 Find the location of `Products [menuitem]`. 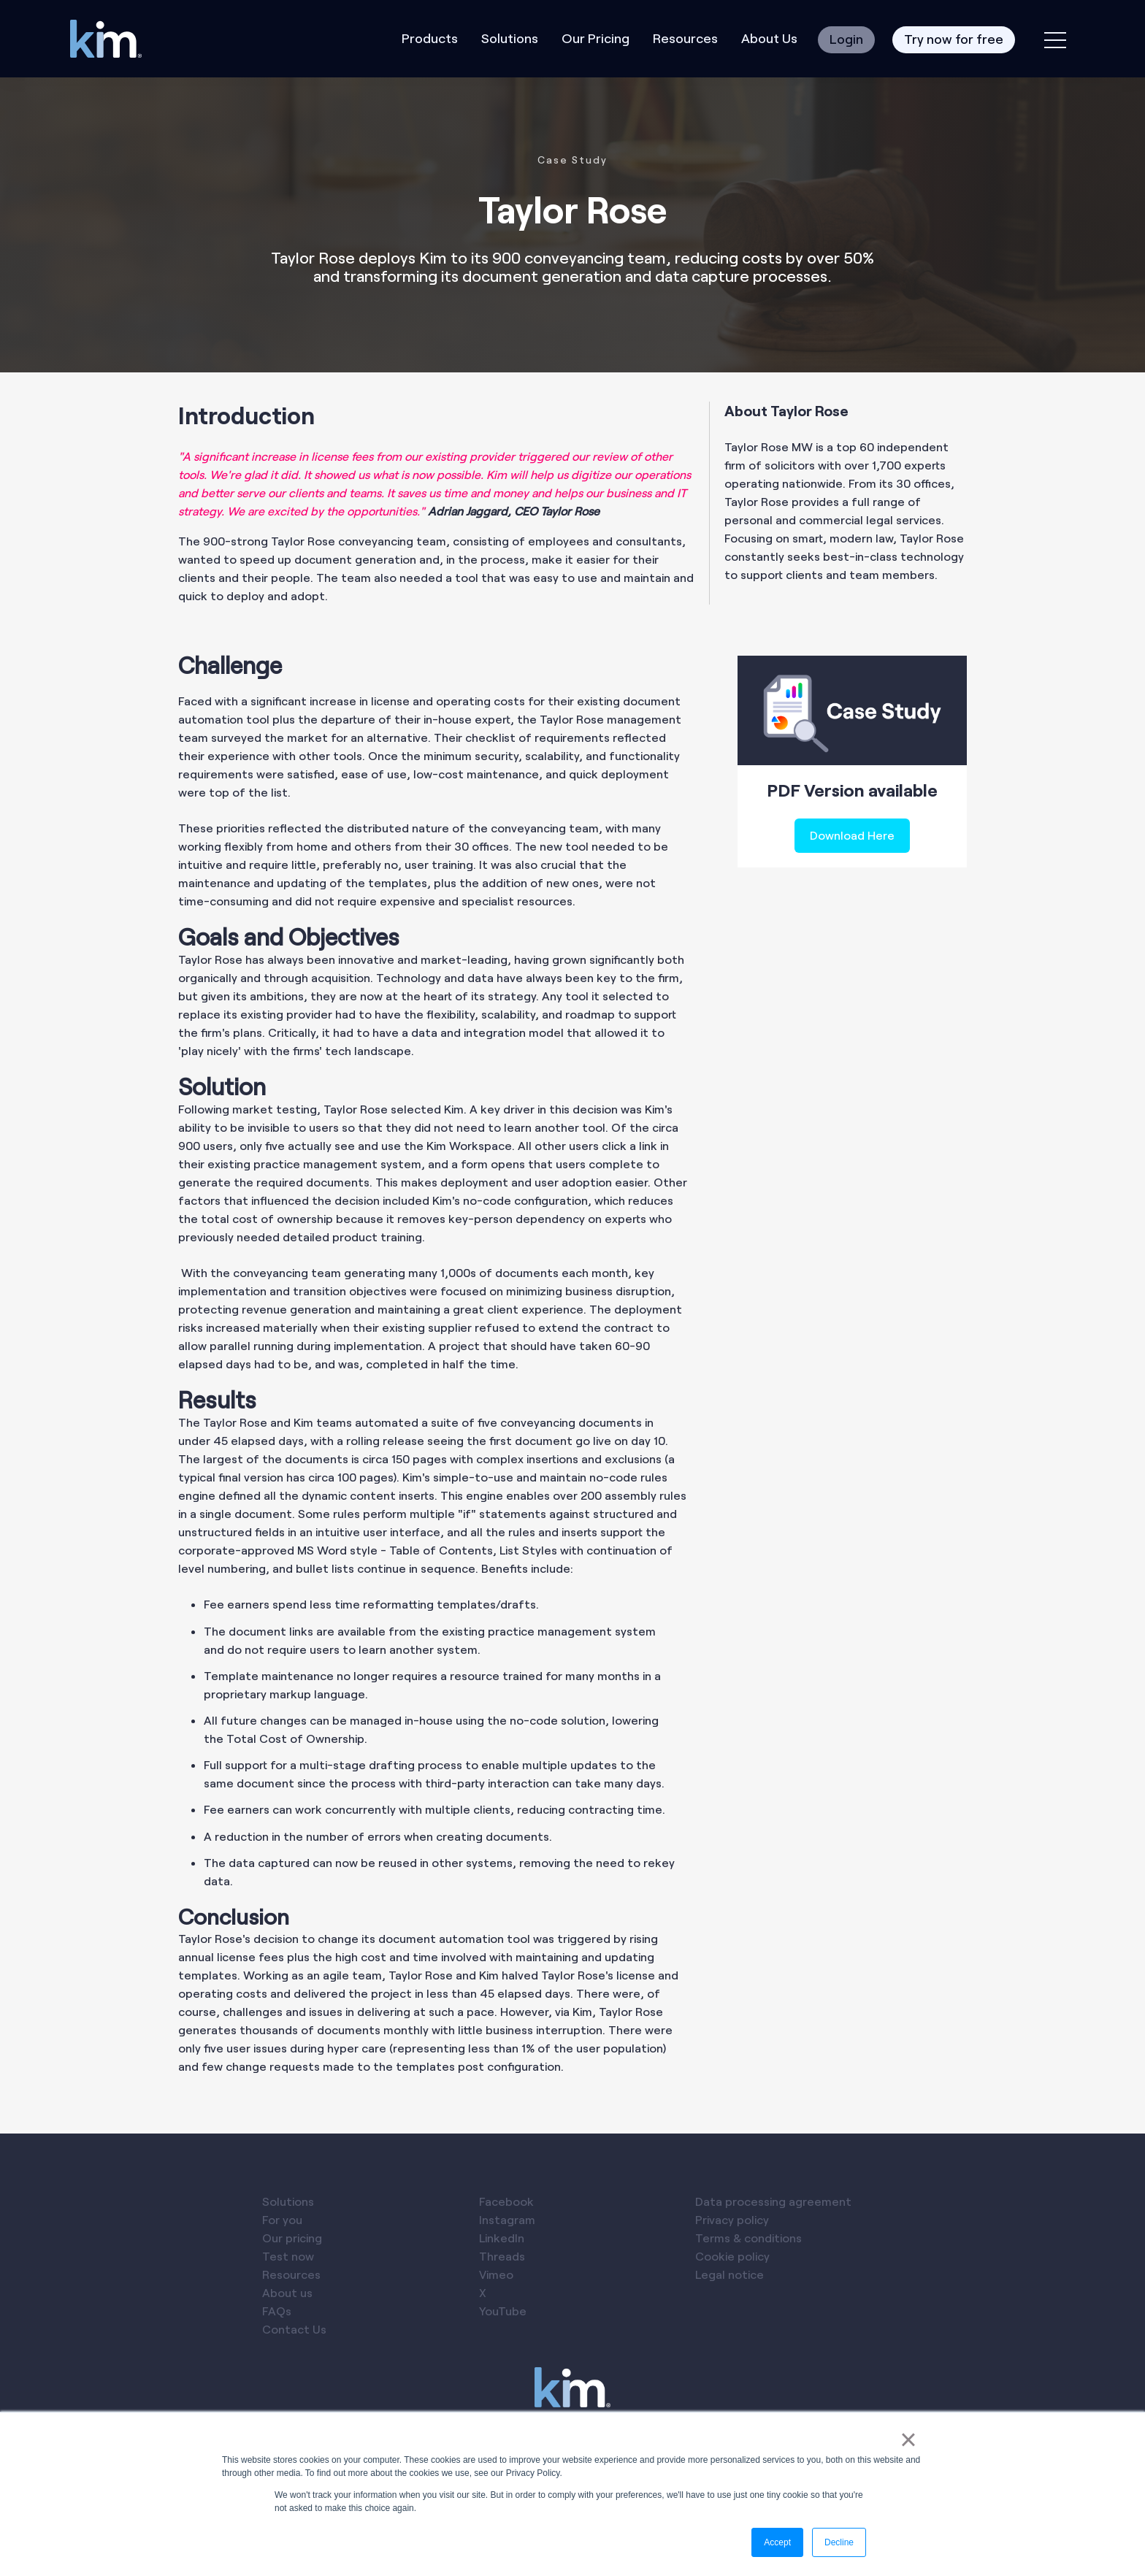

Products [menuitem] is located at coordinates (430, 38).